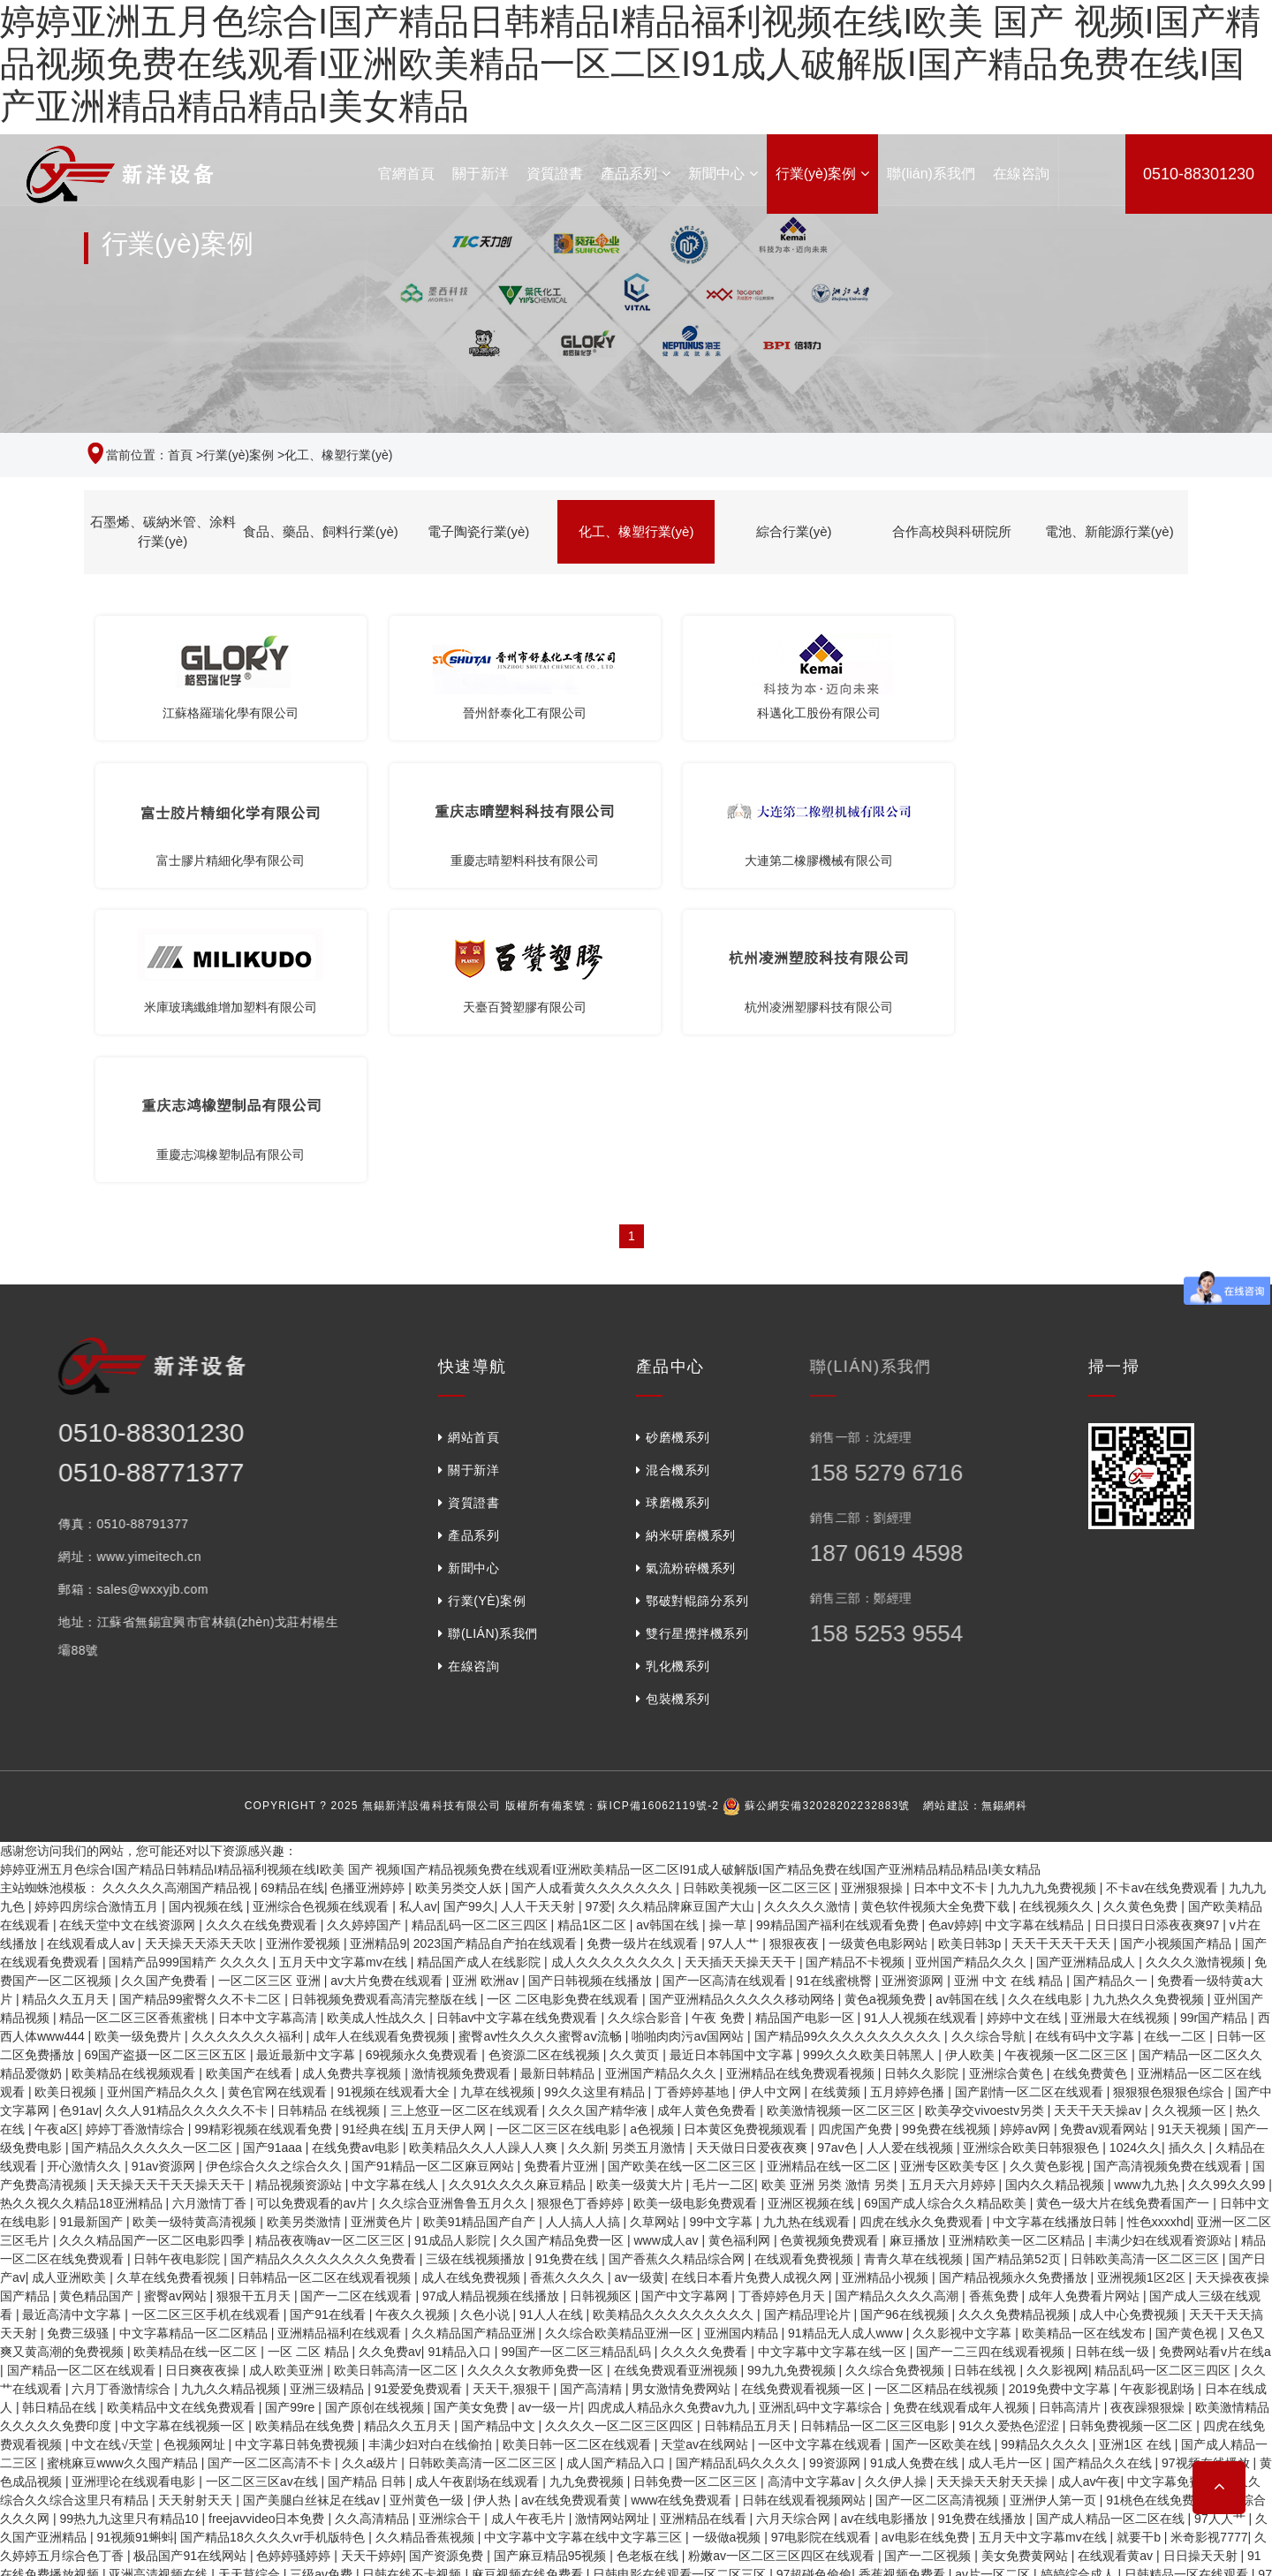 The height and width of the screenshot is (2576, 1272). I want to click on 日韩精品一区二区三区电影, so click(876, 2140).